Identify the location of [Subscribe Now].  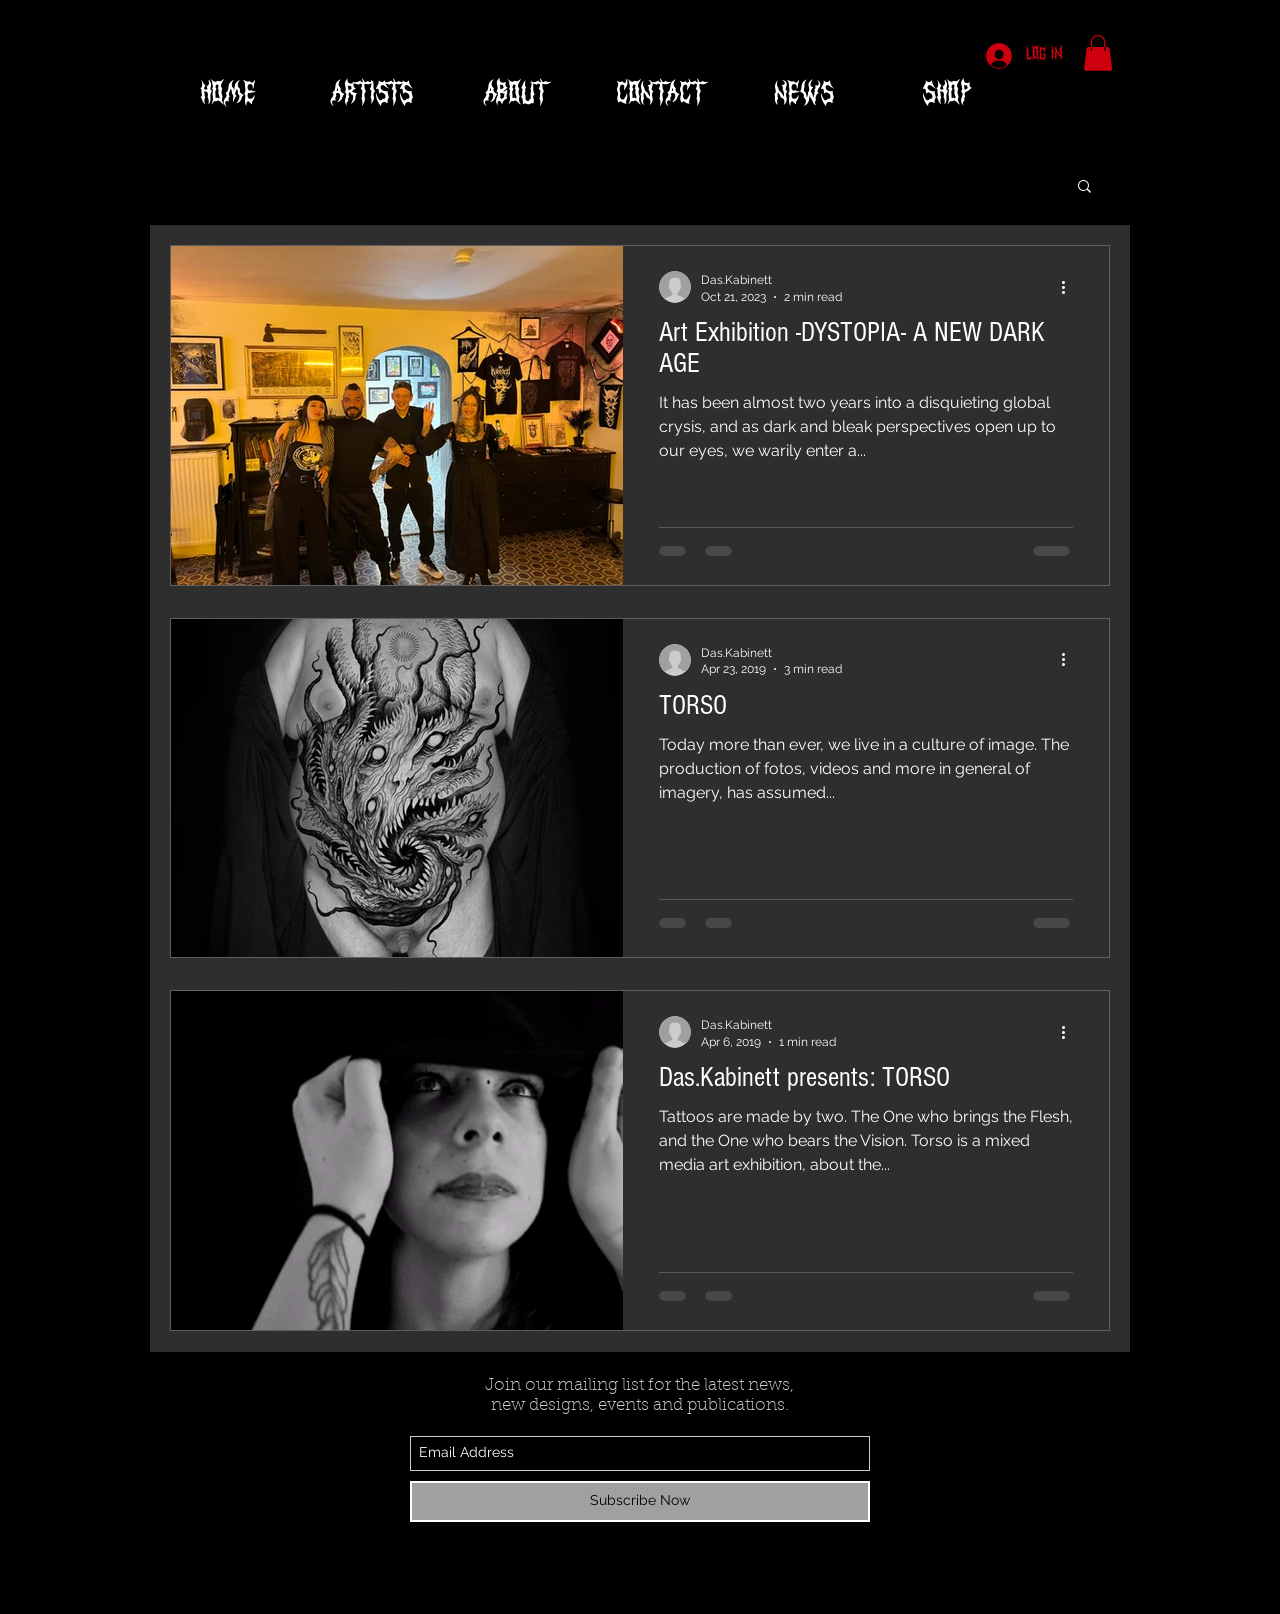
(640, 1501).